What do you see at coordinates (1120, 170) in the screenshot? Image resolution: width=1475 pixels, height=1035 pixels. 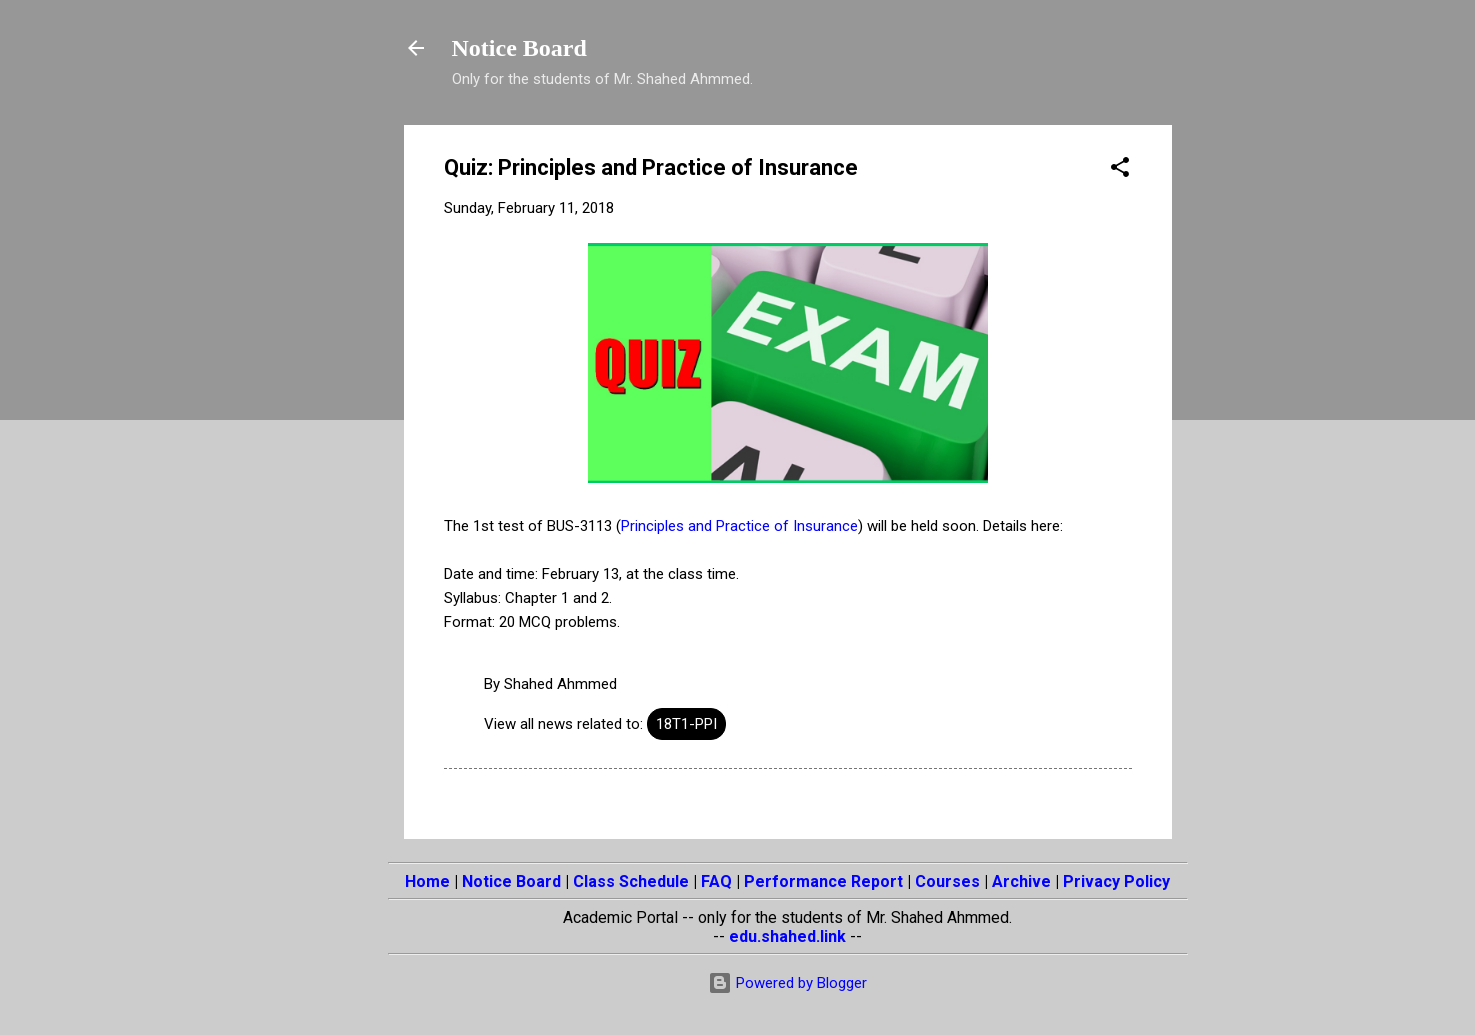 I see `[button]` at bounding box center [1120, 170].